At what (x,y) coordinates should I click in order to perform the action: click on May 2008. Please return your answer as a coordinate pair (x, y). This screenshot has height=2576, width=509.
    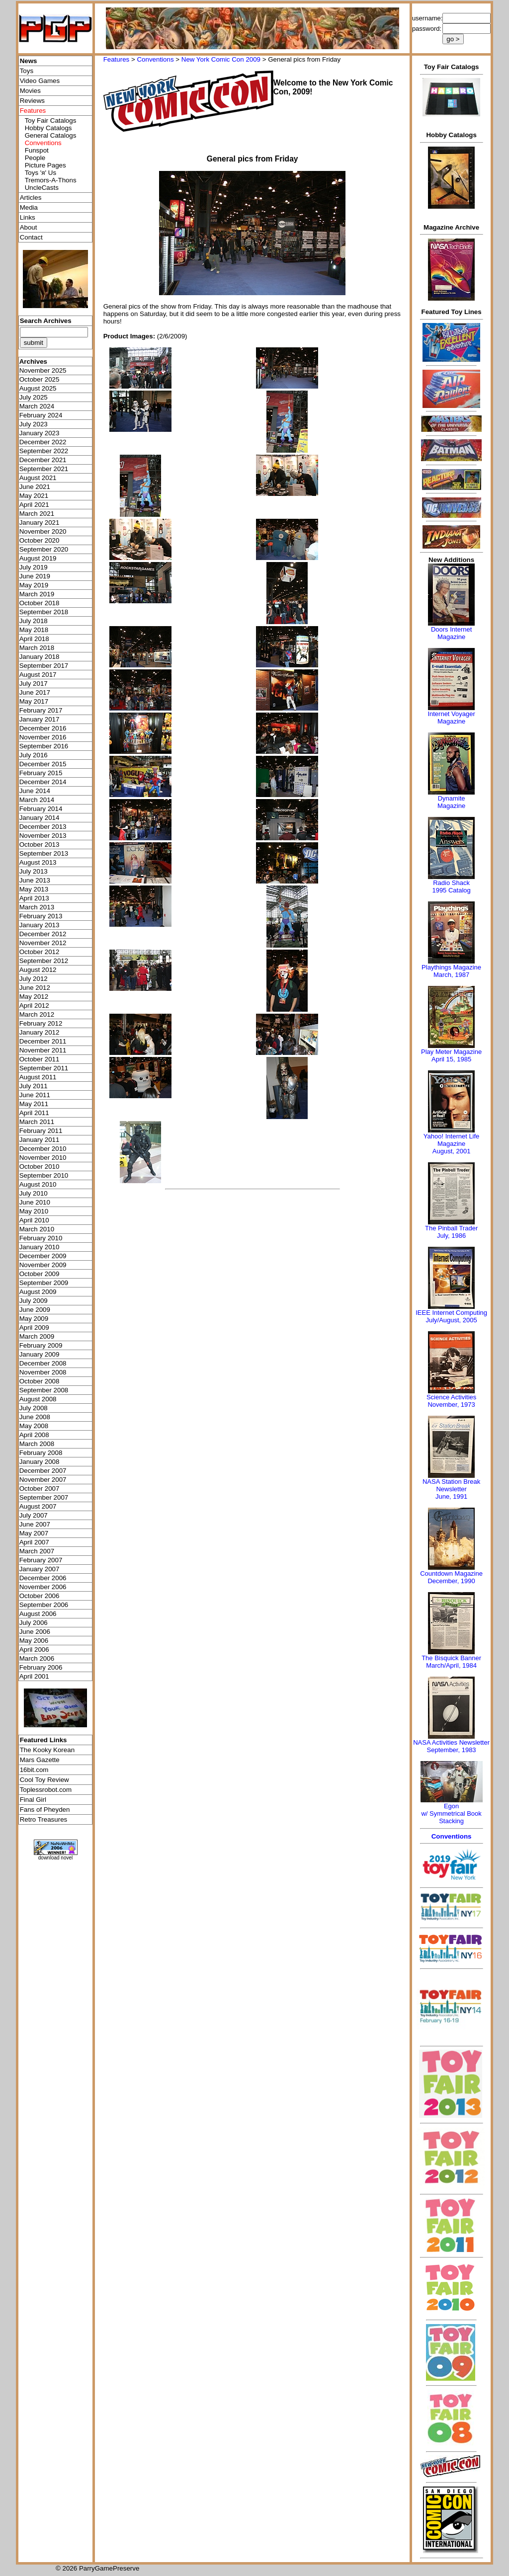
    Looking at the image, I should click on (34, 1426).